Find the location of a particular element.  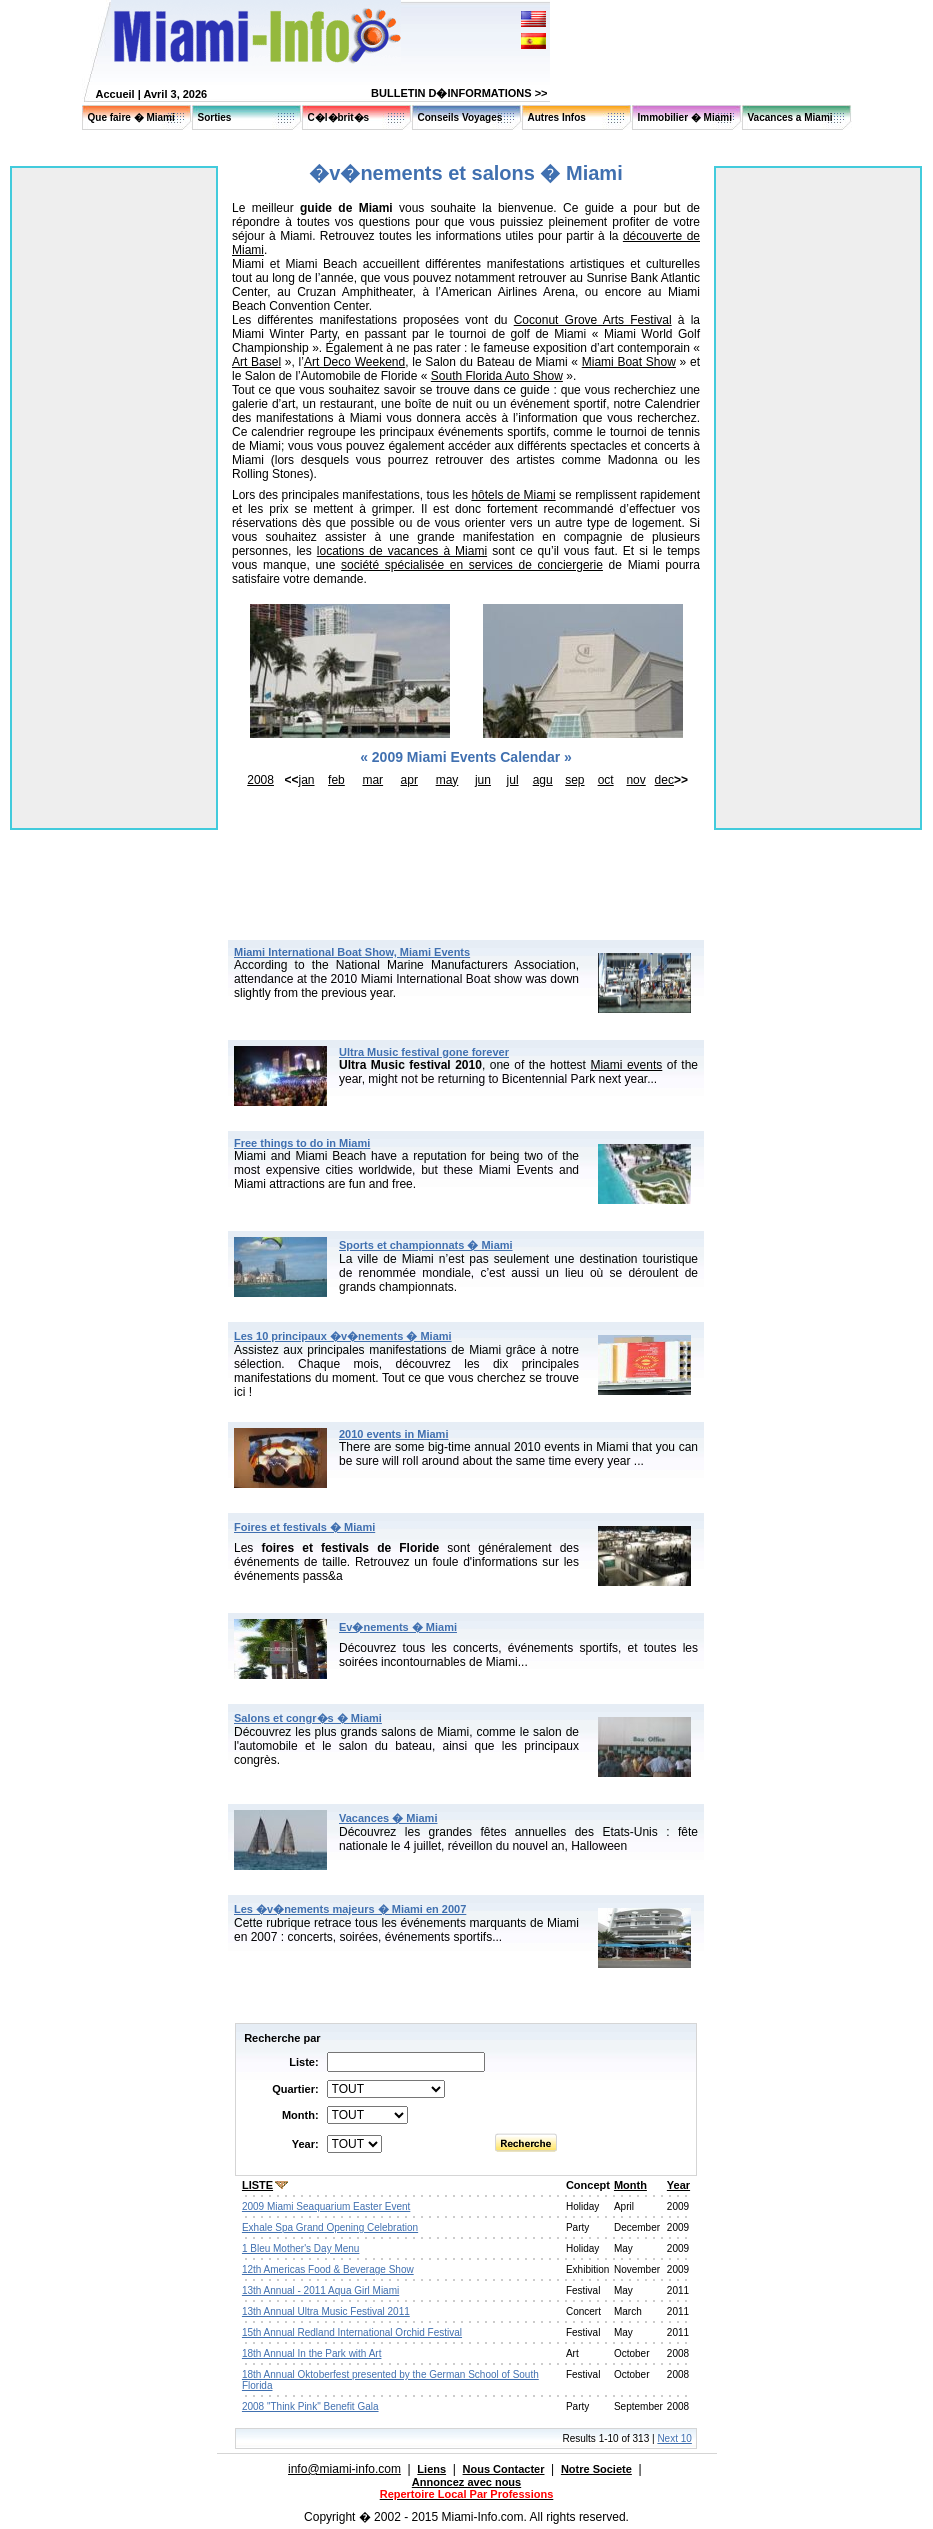

2008 "Think Pink" Benefit Gala is located at coordinates (310, 2406).